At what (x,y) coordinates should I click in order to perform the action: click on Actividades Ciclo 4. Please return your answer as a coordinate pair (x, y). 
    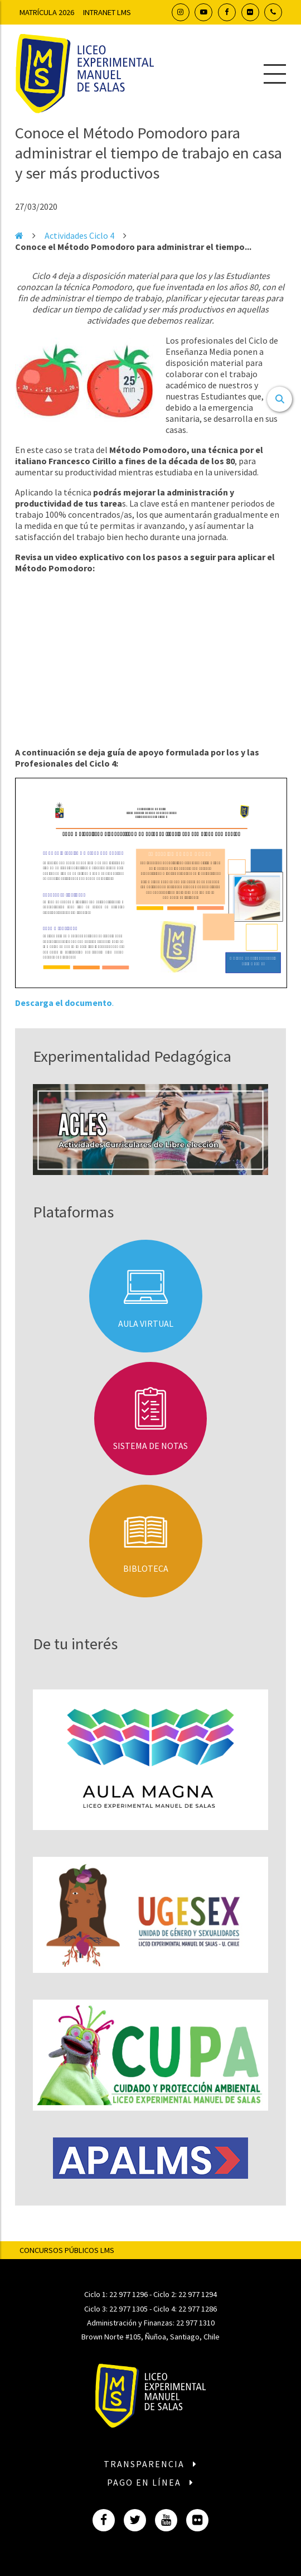
    Looking at the image, I should click on (79, 235).